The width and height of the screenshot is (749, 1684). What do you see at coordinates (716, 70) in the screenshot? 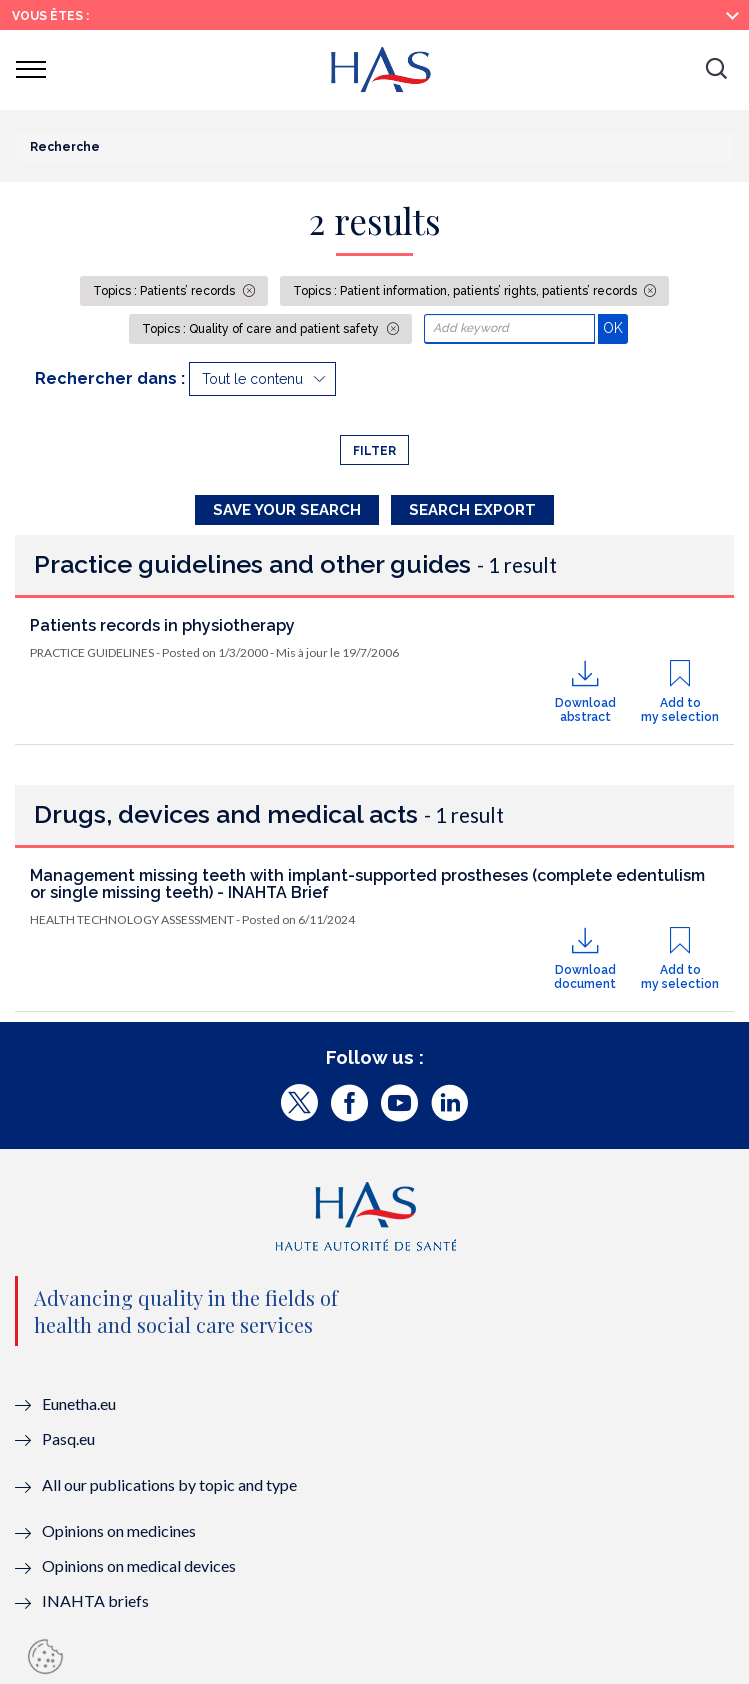
I see `[button]` at bounding box center [716, 70].